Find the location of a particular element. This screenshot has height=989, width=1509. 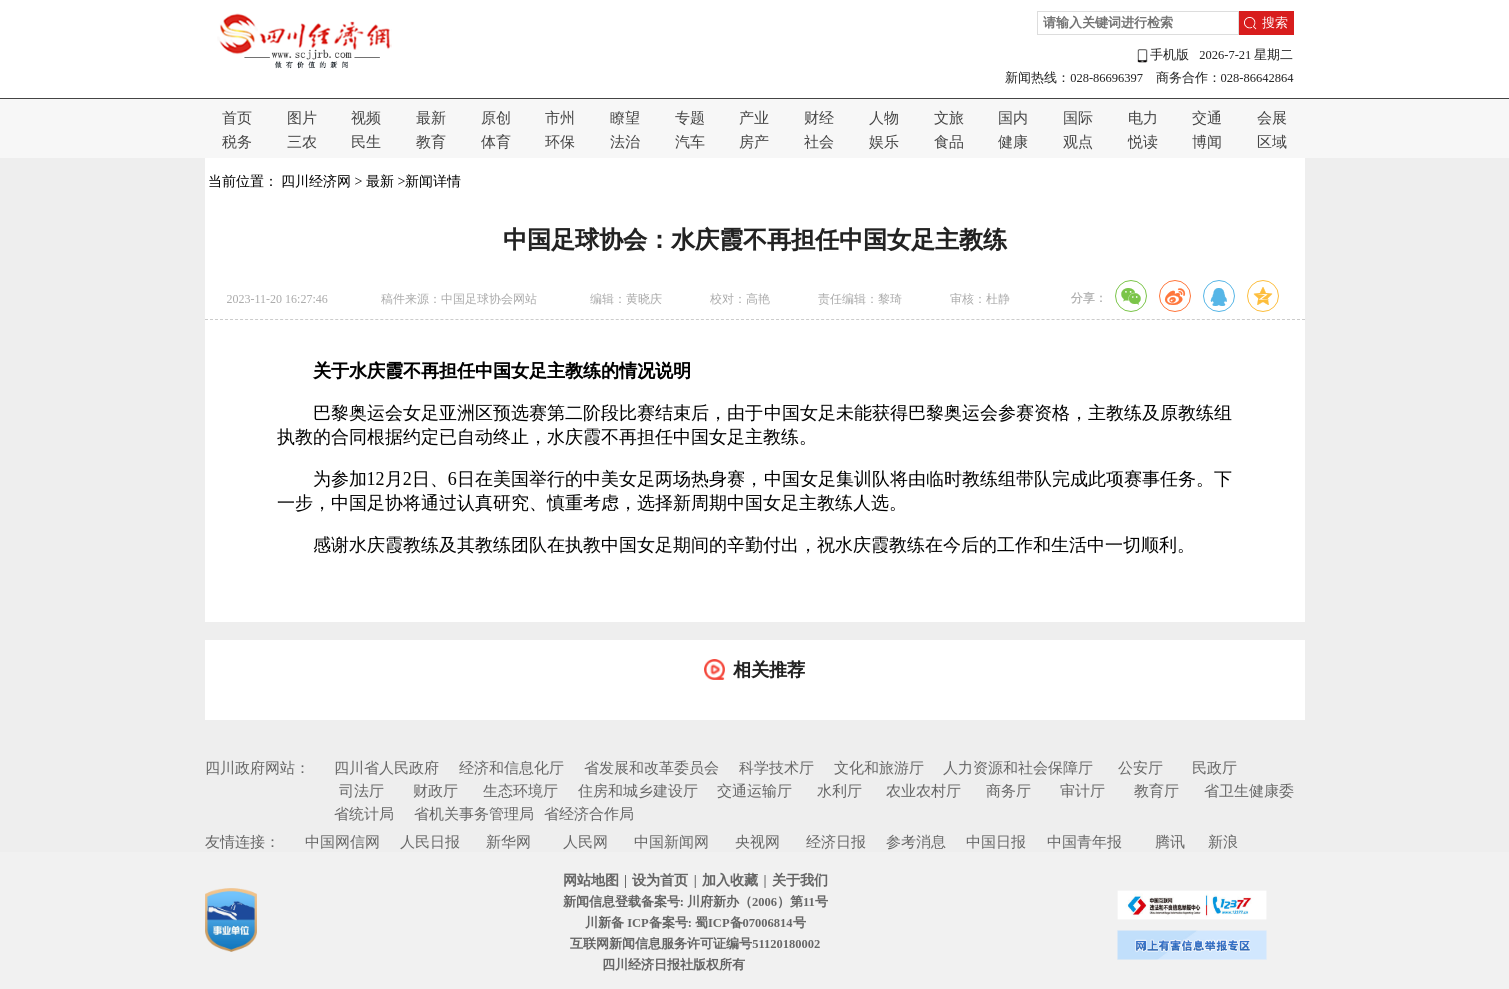

财经 is located at coordinates (819, 118).